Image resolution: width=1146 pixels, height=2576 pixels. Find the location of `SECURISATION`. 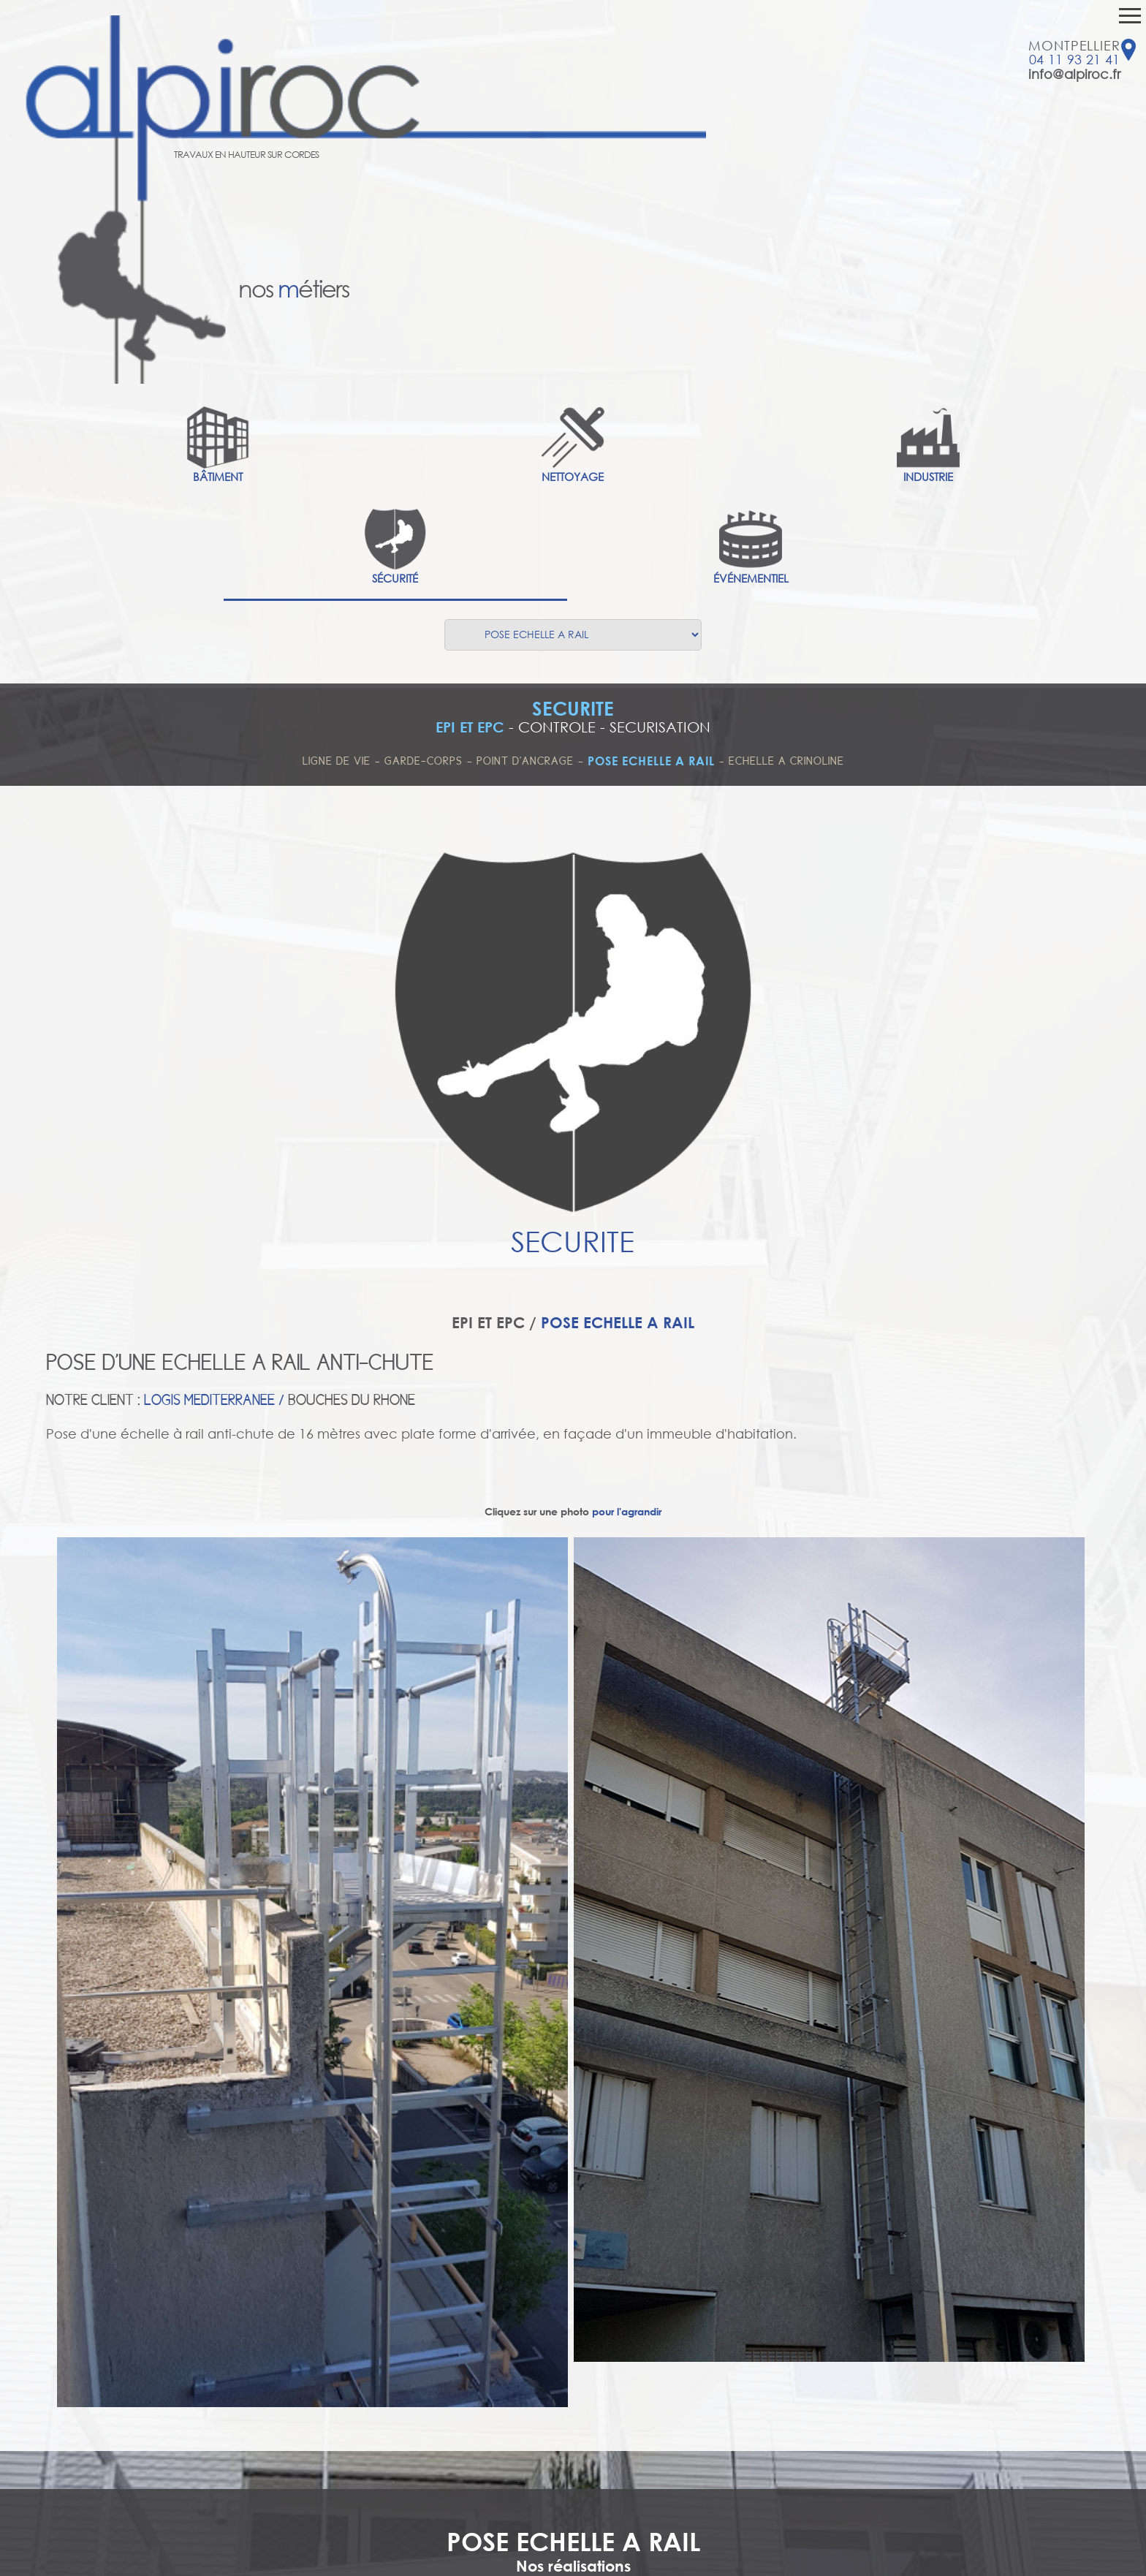

SECURISATION is located at coordinates (660, 727).